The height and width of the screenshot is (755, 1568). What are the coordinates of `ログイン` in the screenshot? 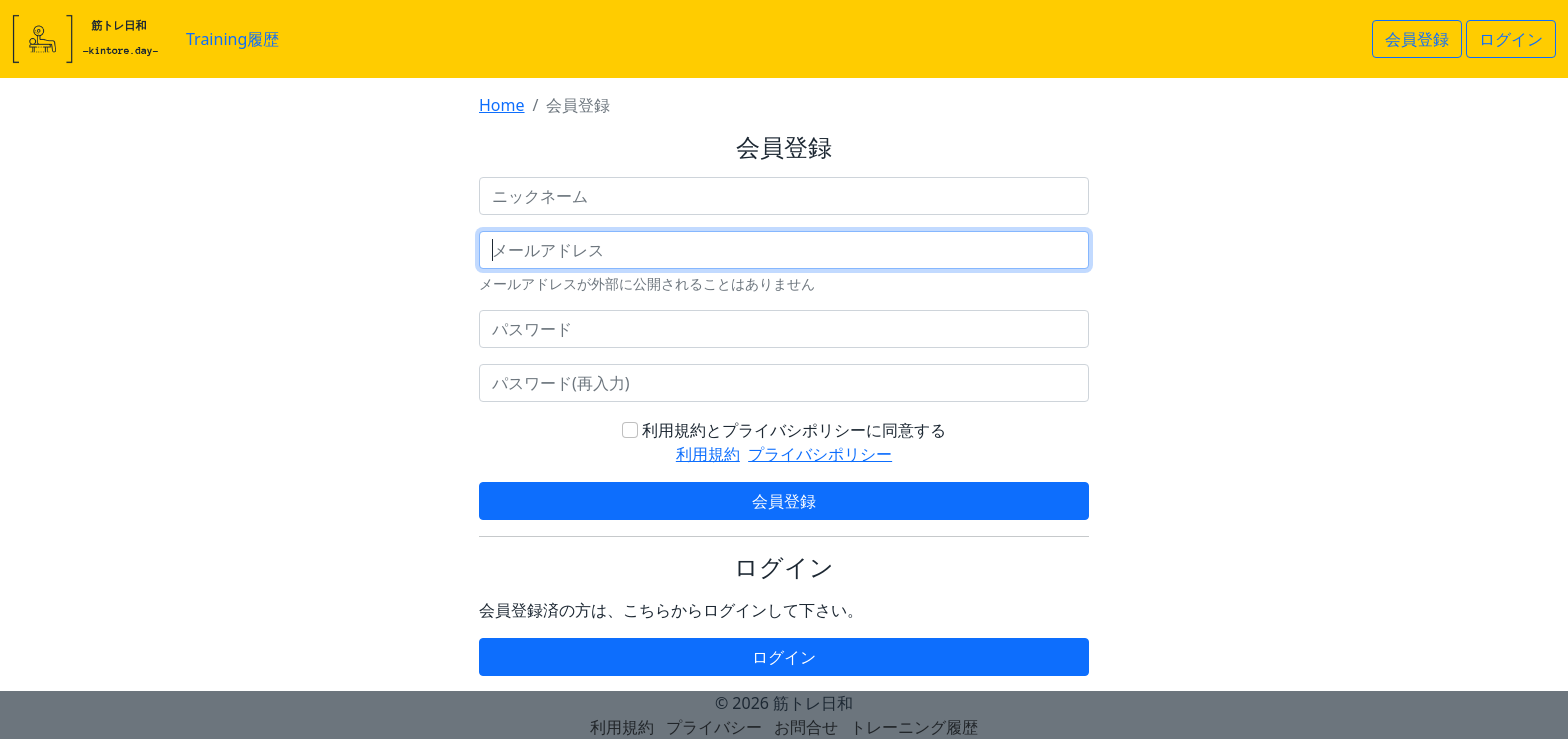 It's located at (1511, 39).